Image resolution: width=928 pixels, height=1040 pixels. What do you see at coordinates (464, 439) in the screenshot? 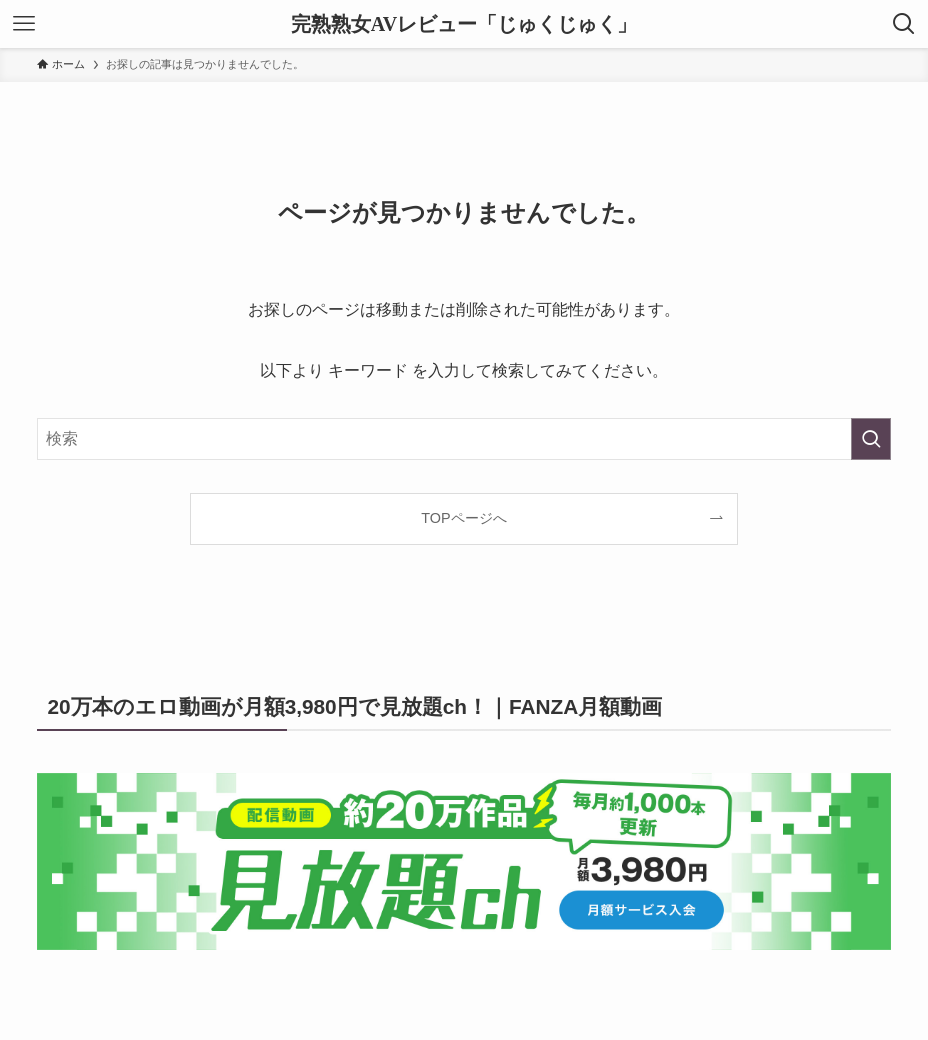
I see `[検索ワード]` at bounding box center [464, 439].